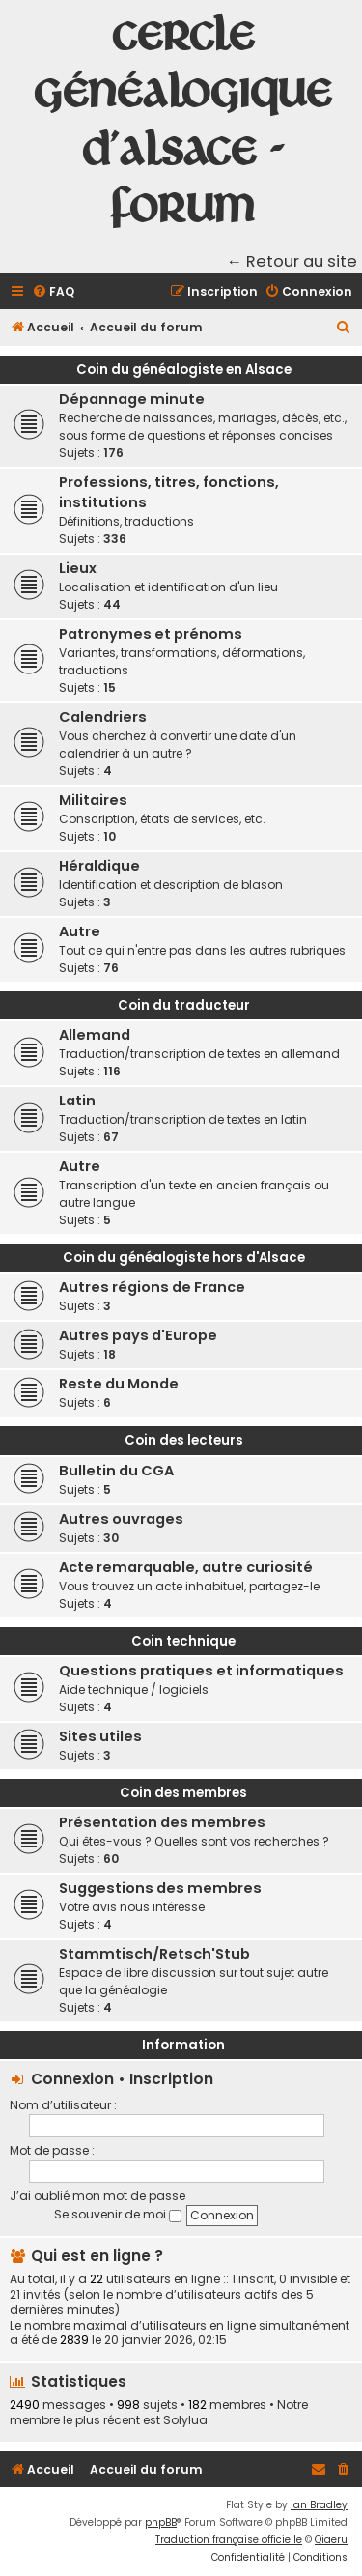  What do you see at coordinates (331, 2540) in the screenshot?
I see `Qiaeru` at bounding box center [331, 2540].